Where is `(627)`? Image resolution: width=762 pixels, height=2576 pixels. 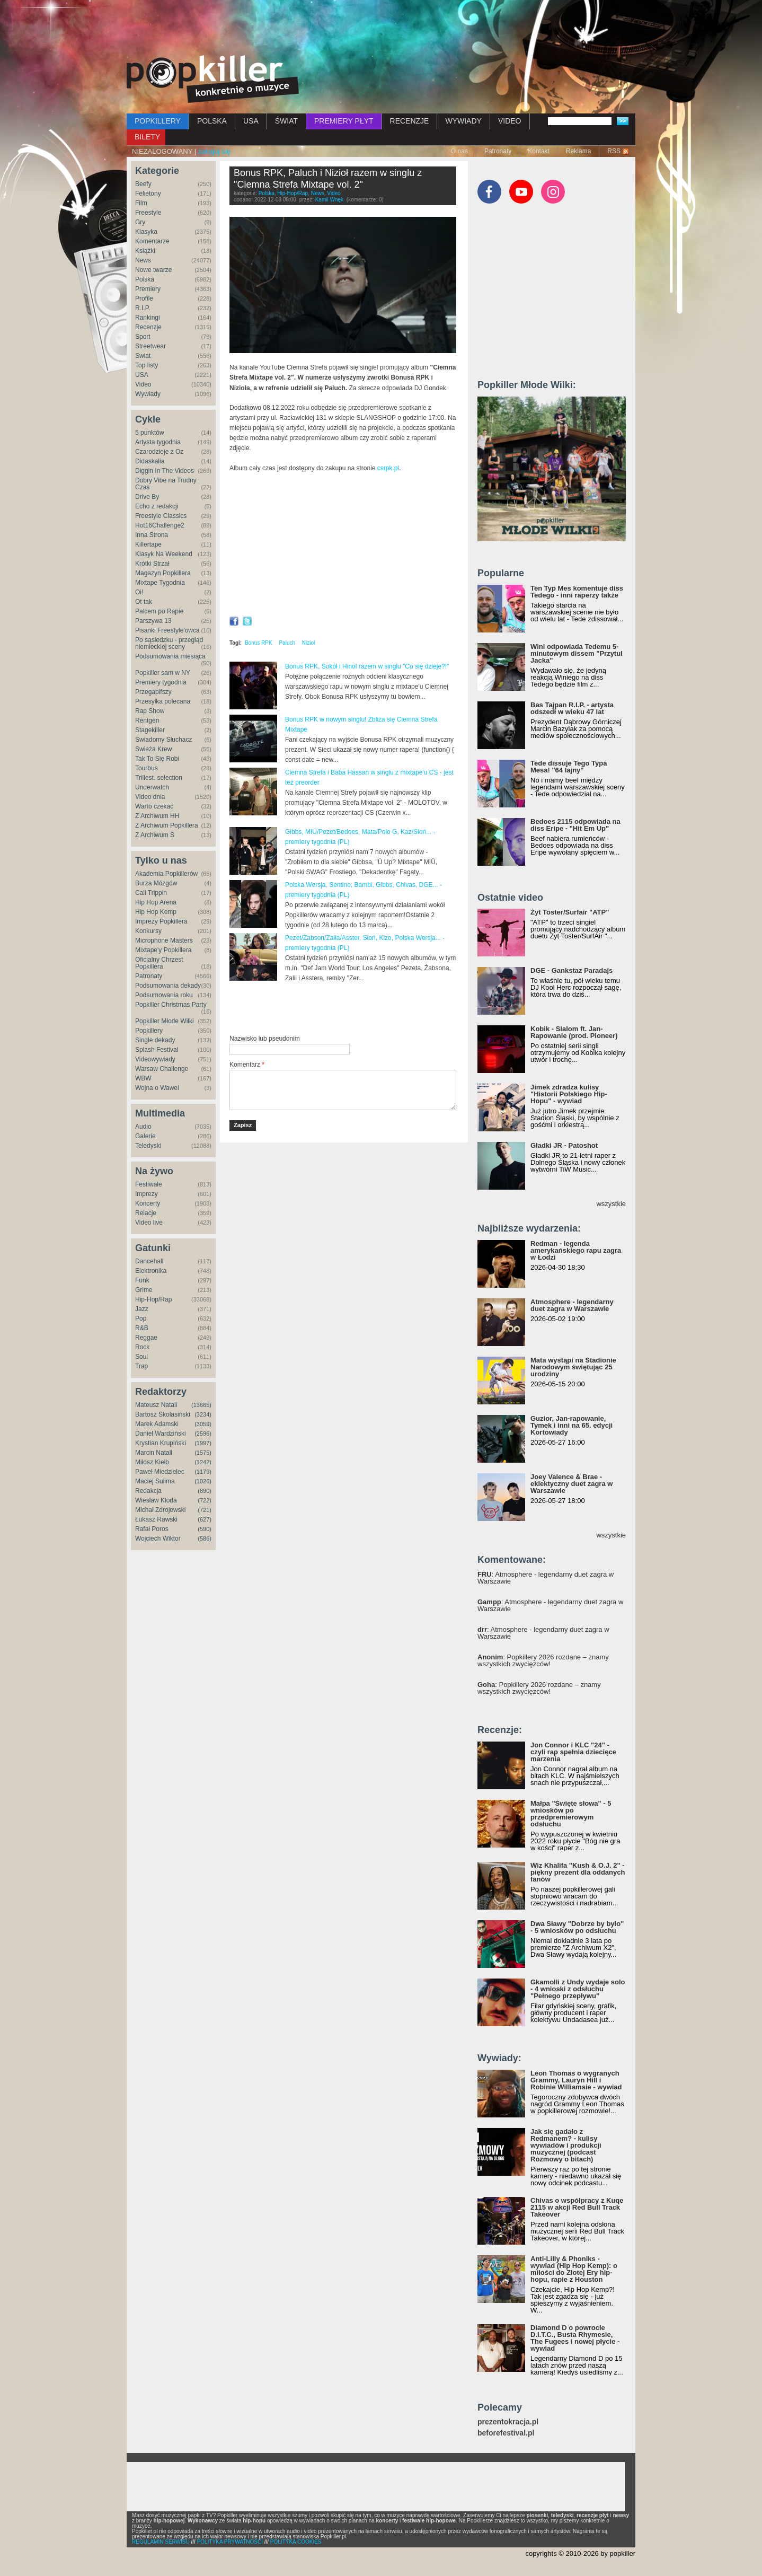
(627) is located at coordinates (204, 1519).